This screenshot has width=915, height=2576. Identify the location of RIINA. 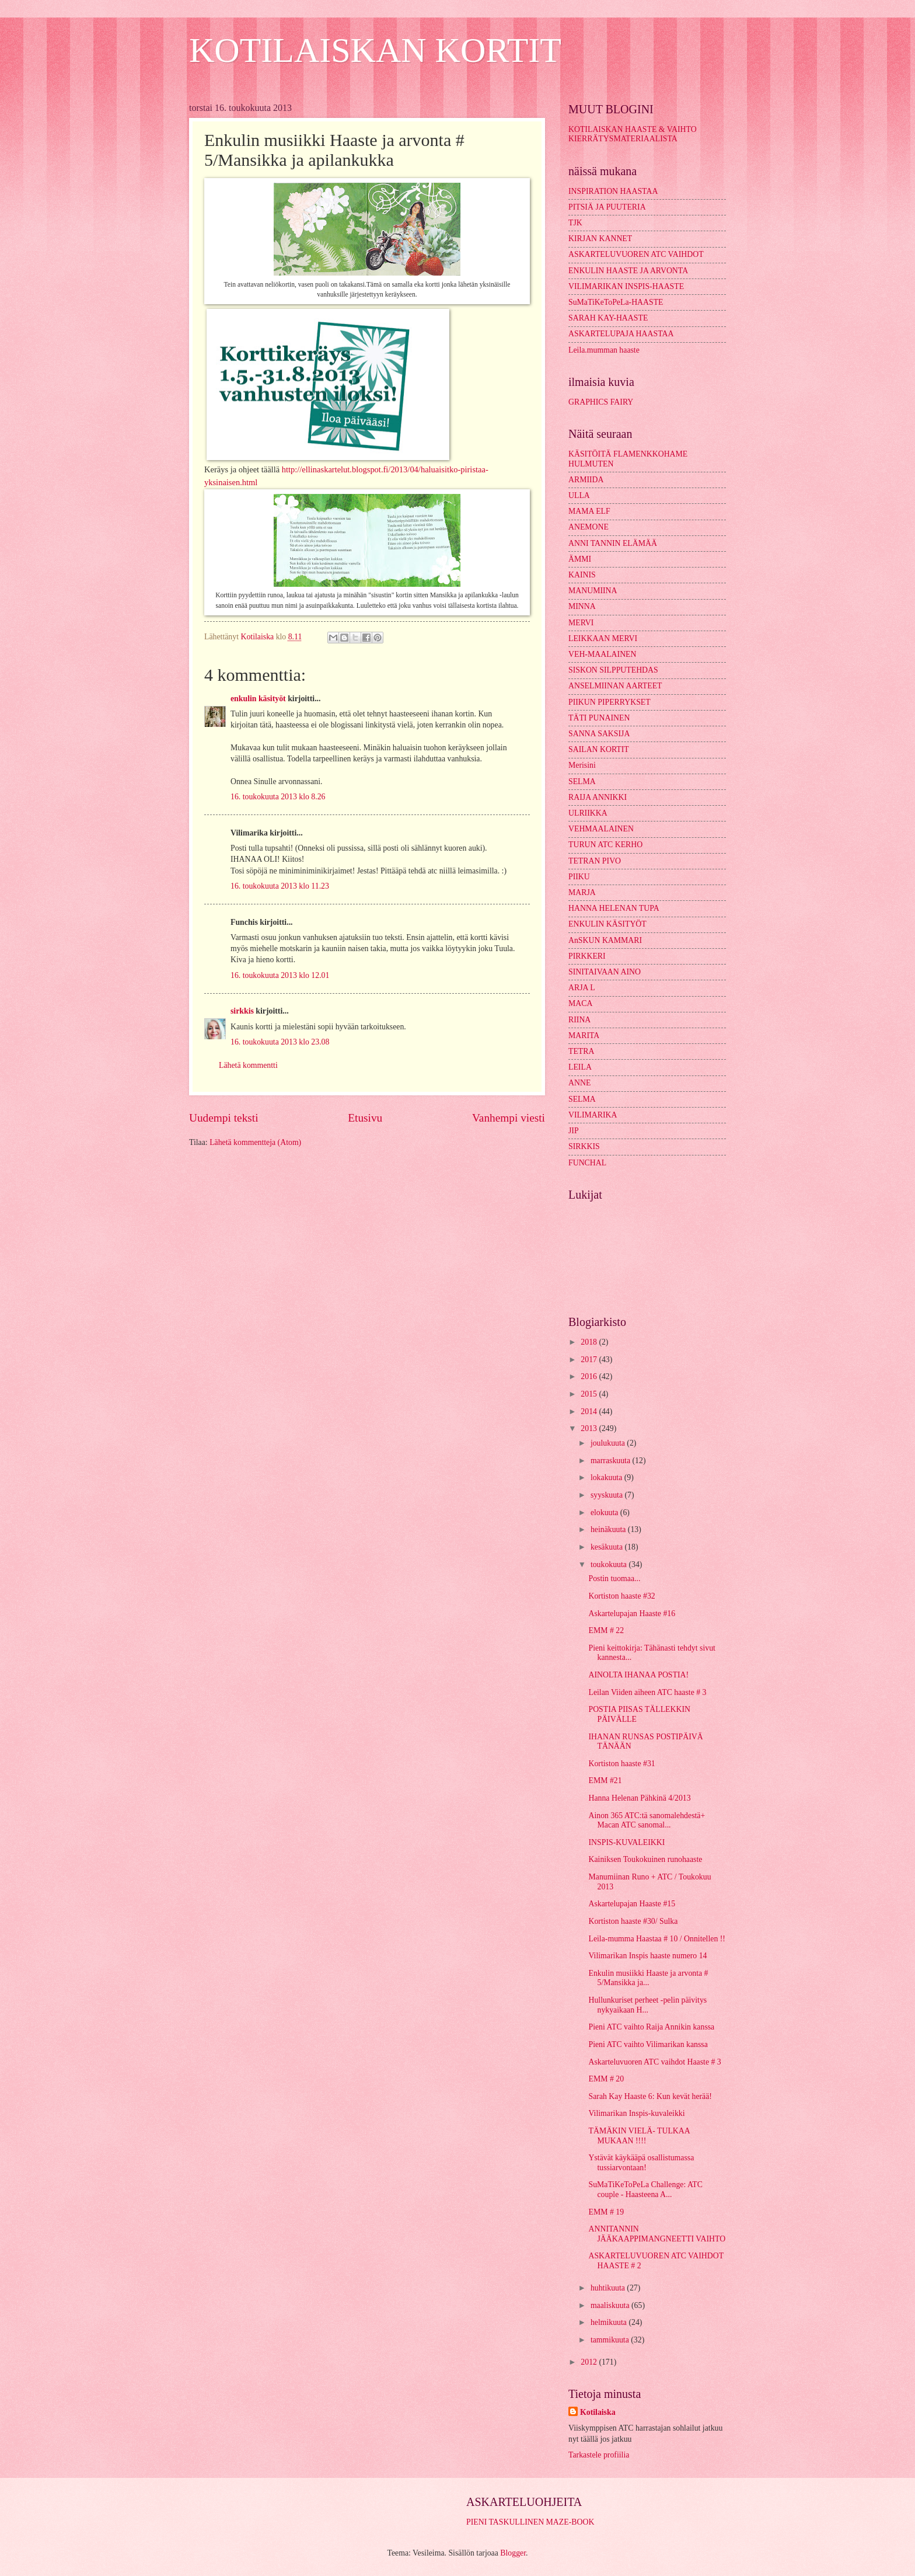
(579, 1019).